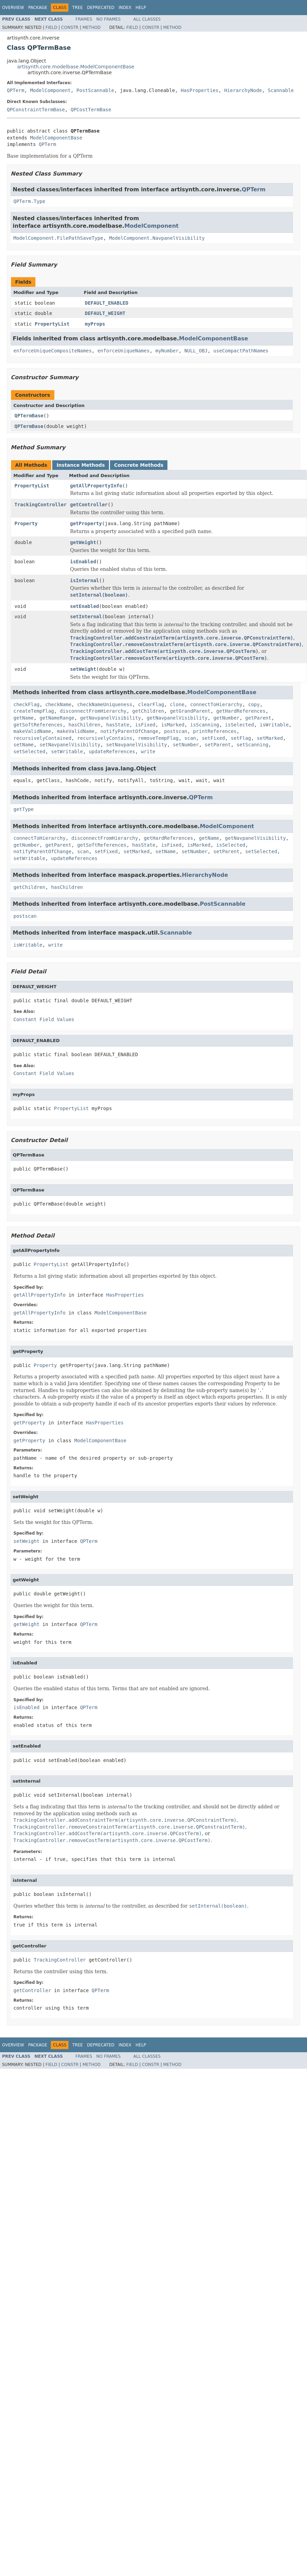  What do you see at coordinates (80, 465) in the screenshot?
I see `Instance Methods` at bounding box center [80, 465].